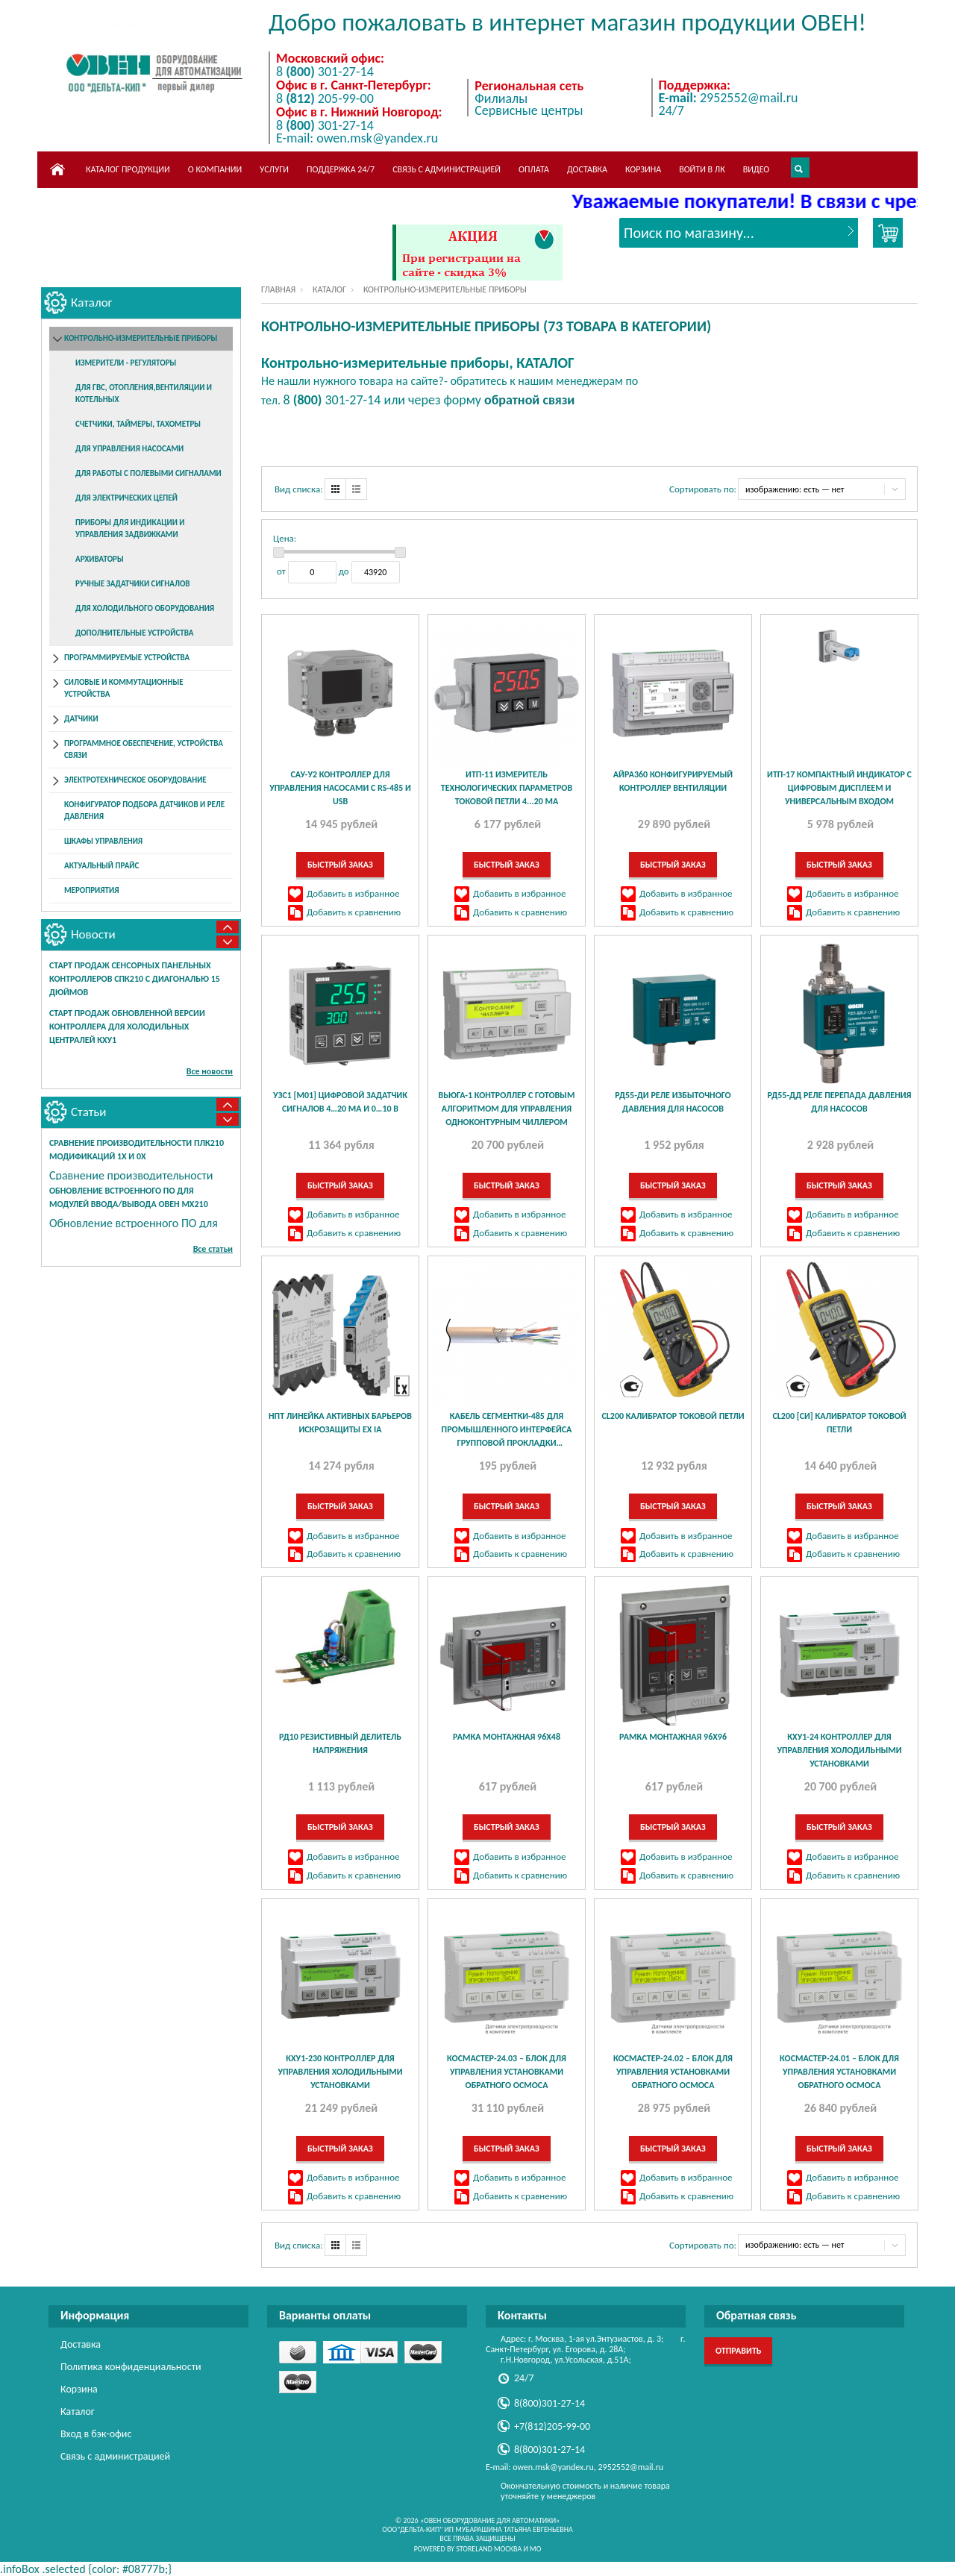 The height and width of the screenshot is (2576, 955). What do you see at coordinates (353, 893) in the screenshot?
I see `Добавить в избранное` at bounding box center [353, 893].